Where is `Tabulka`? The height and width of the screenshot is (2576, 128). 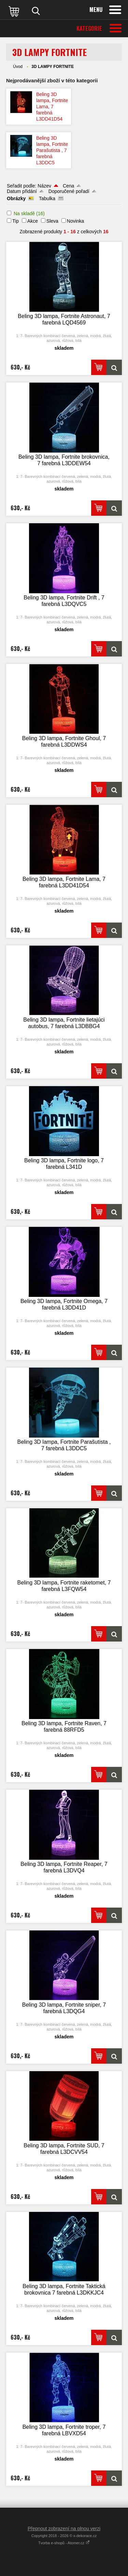
Tabulka is located at coordinates (47, 198).